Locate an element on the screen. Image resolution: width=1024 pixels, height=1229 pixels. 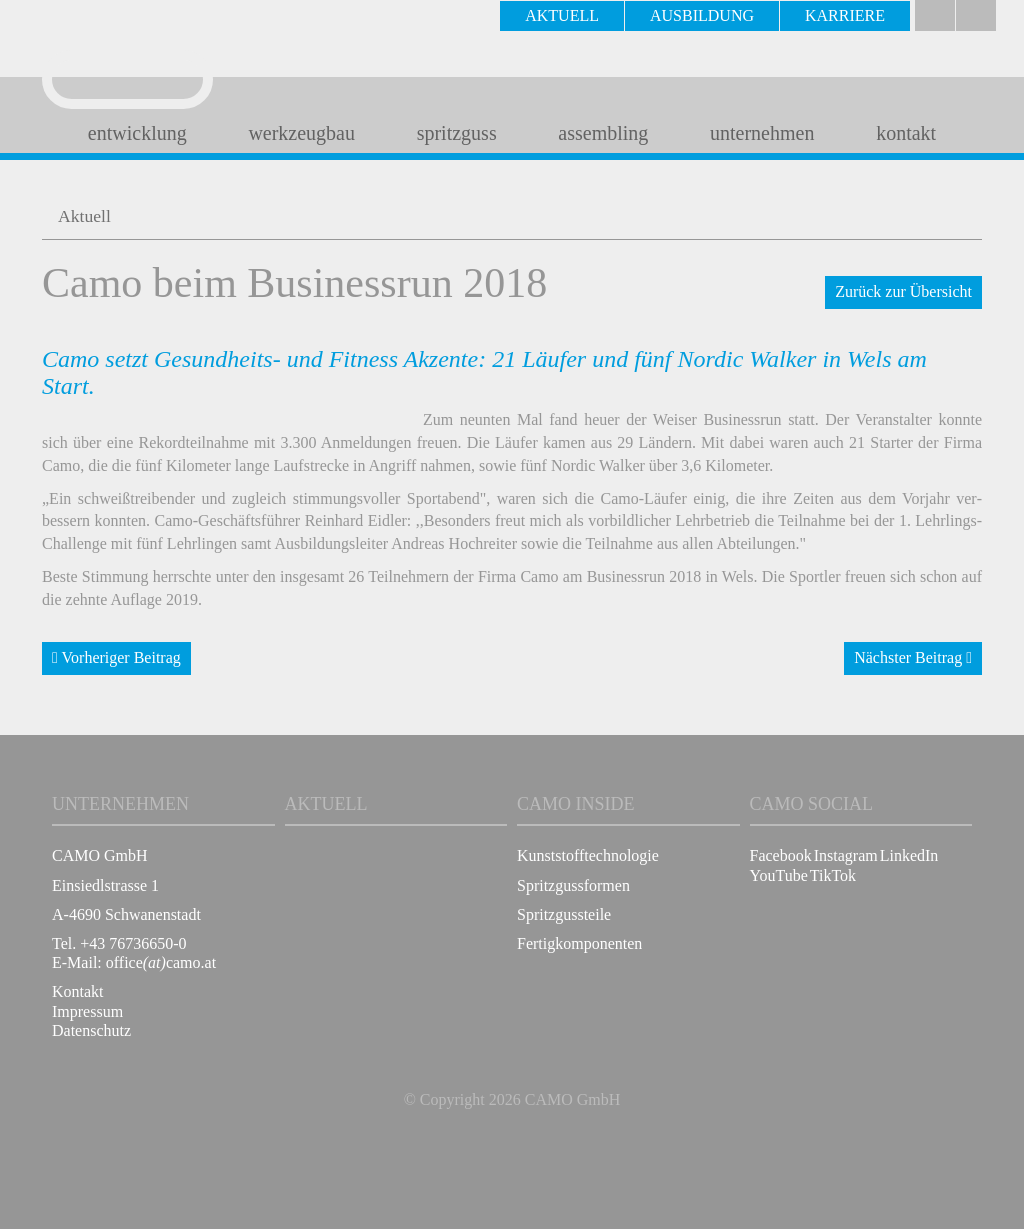
Fertigkomponenten is located at coordinates (579, 943).